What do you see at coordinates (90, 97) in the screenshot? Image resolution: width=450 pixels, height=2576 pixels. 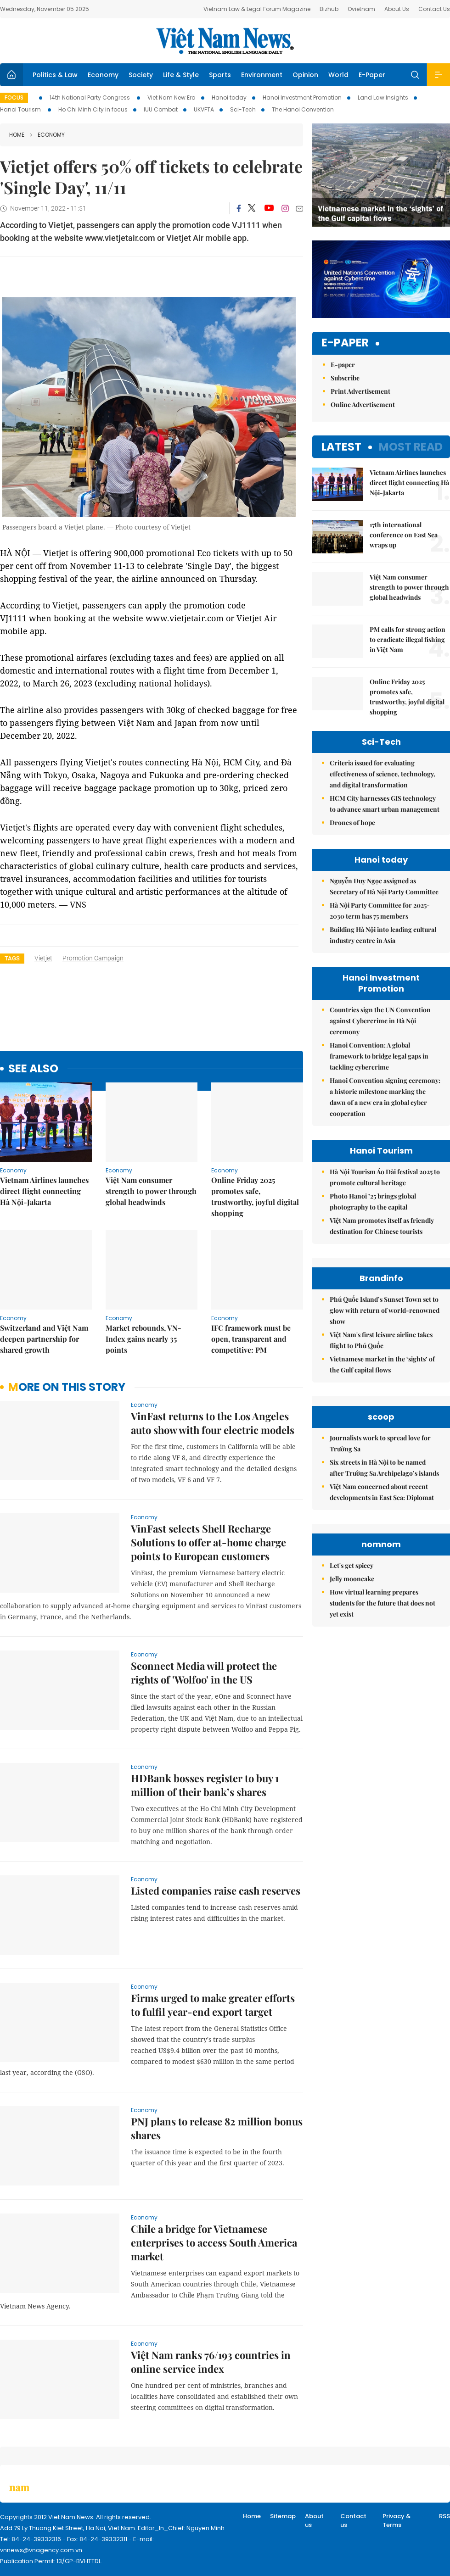 I see `14th National Party Congress` at bounding box center [90, 97].